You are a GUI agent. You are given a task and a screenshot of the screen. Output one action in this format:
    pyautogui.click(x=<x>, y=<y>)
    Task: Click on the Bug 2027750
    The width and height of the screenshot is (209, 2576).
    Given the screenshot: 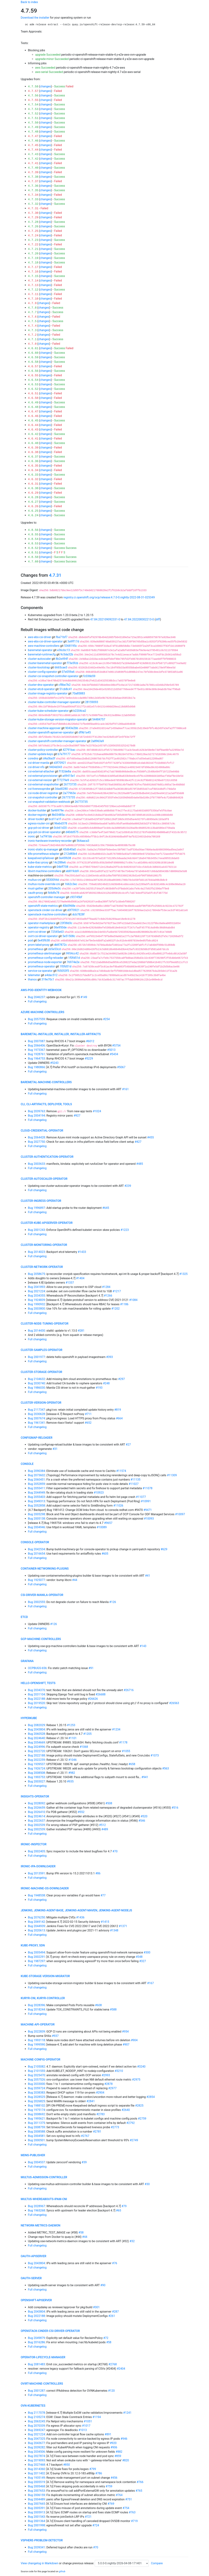 What is the action you would take?
    pyautogui.click(x=36, y=1141)
    